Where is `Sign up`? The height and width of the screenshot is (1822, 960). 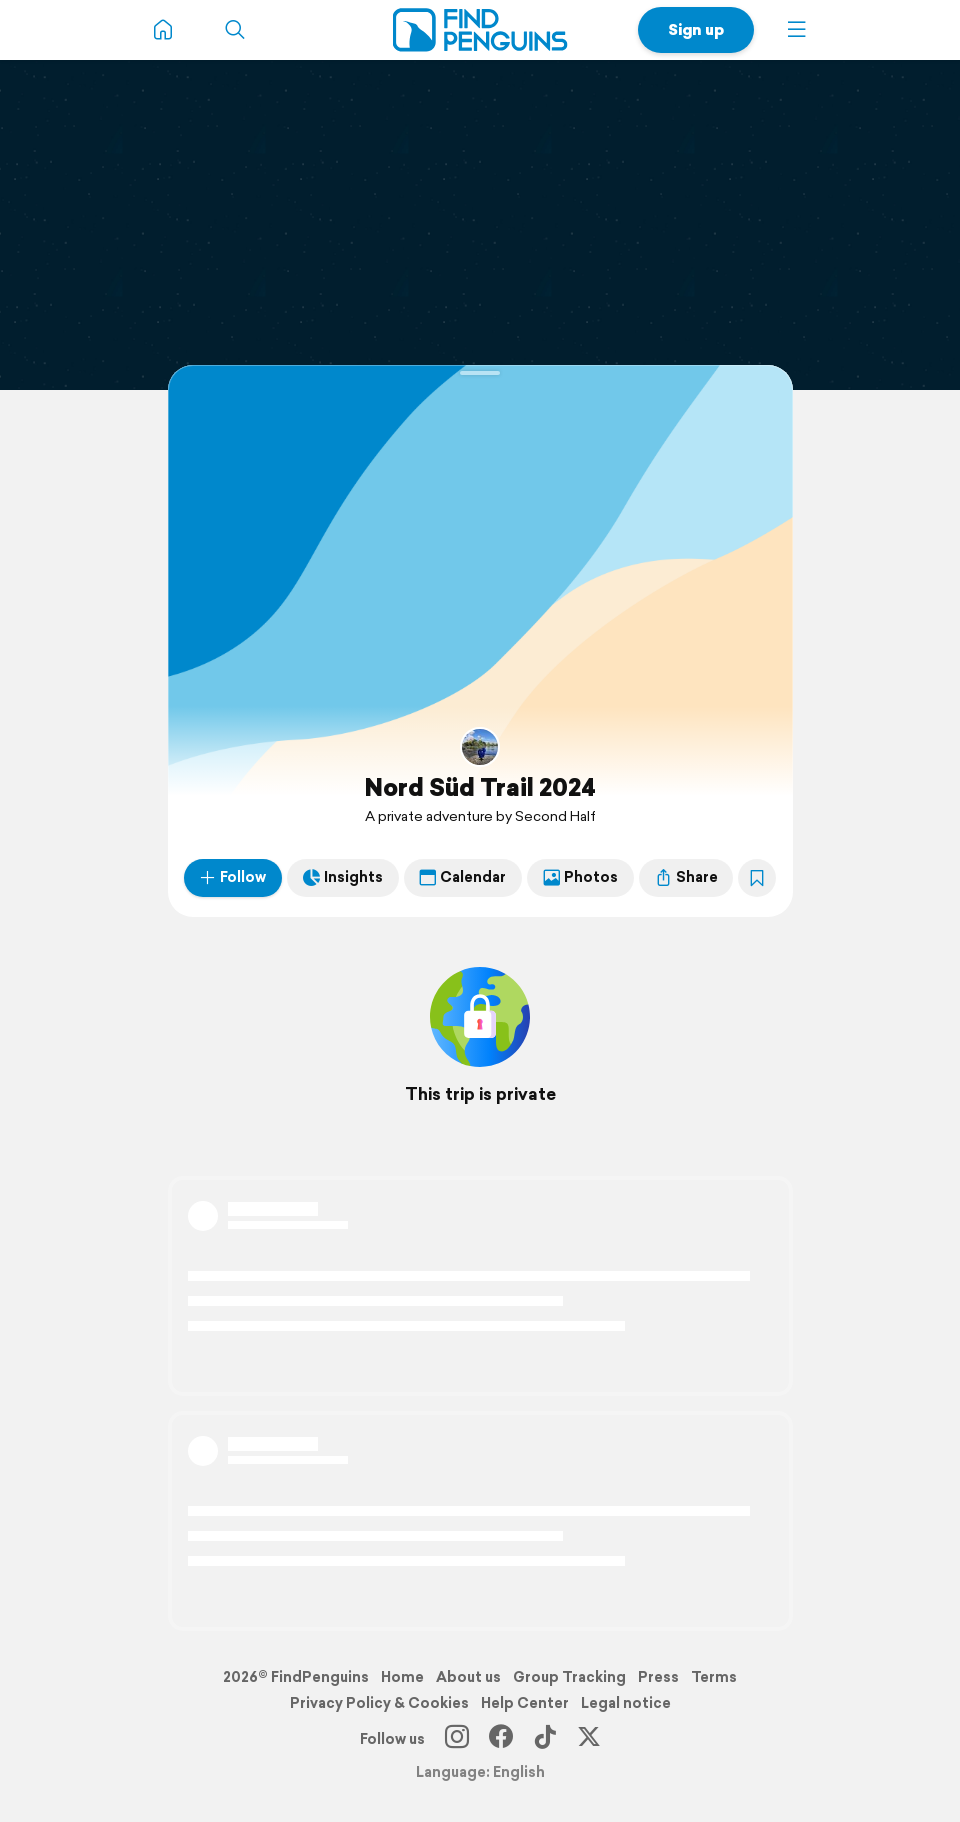 Sign up is located at coordinates (696, 29).